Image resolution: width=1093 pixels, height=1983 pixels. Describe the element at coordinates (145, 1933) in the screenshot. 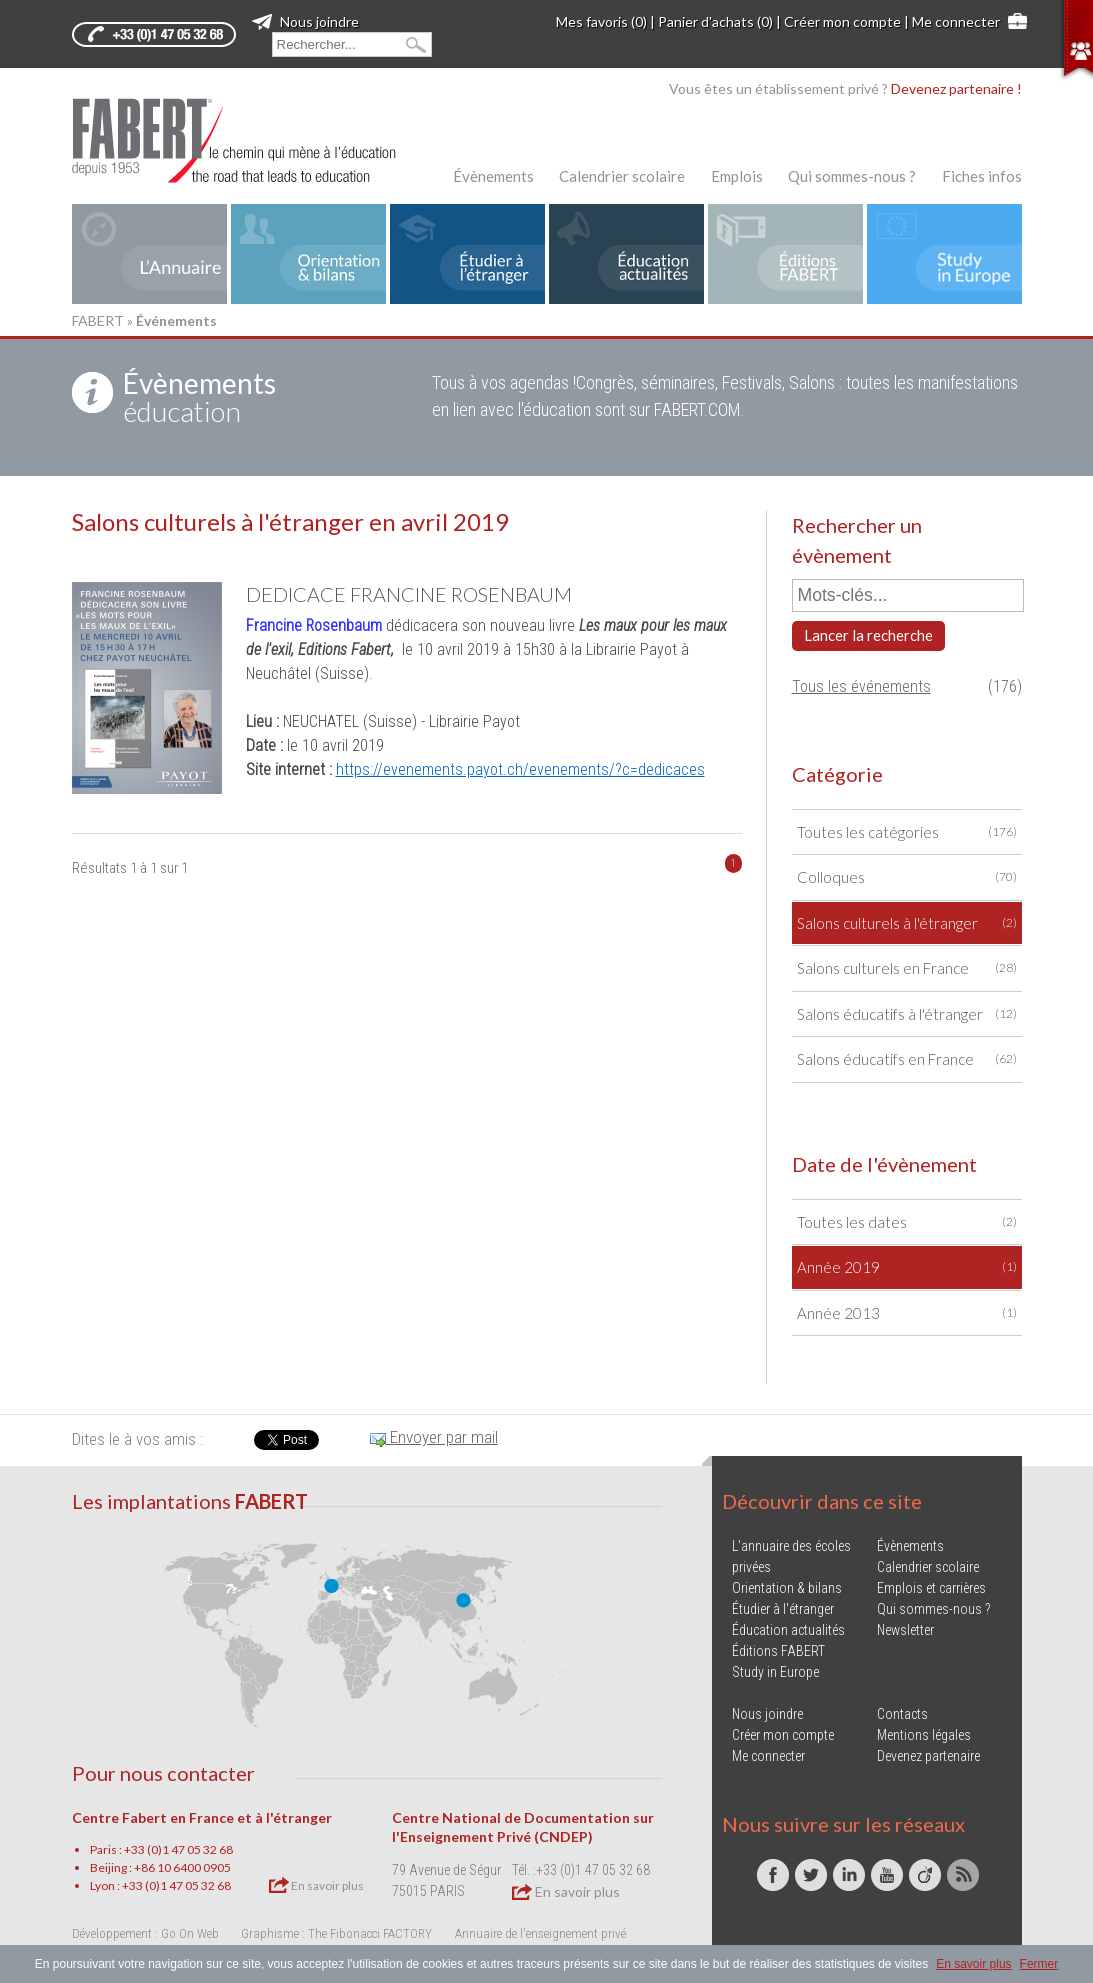

I see `Développement : Go On Web` at that location.